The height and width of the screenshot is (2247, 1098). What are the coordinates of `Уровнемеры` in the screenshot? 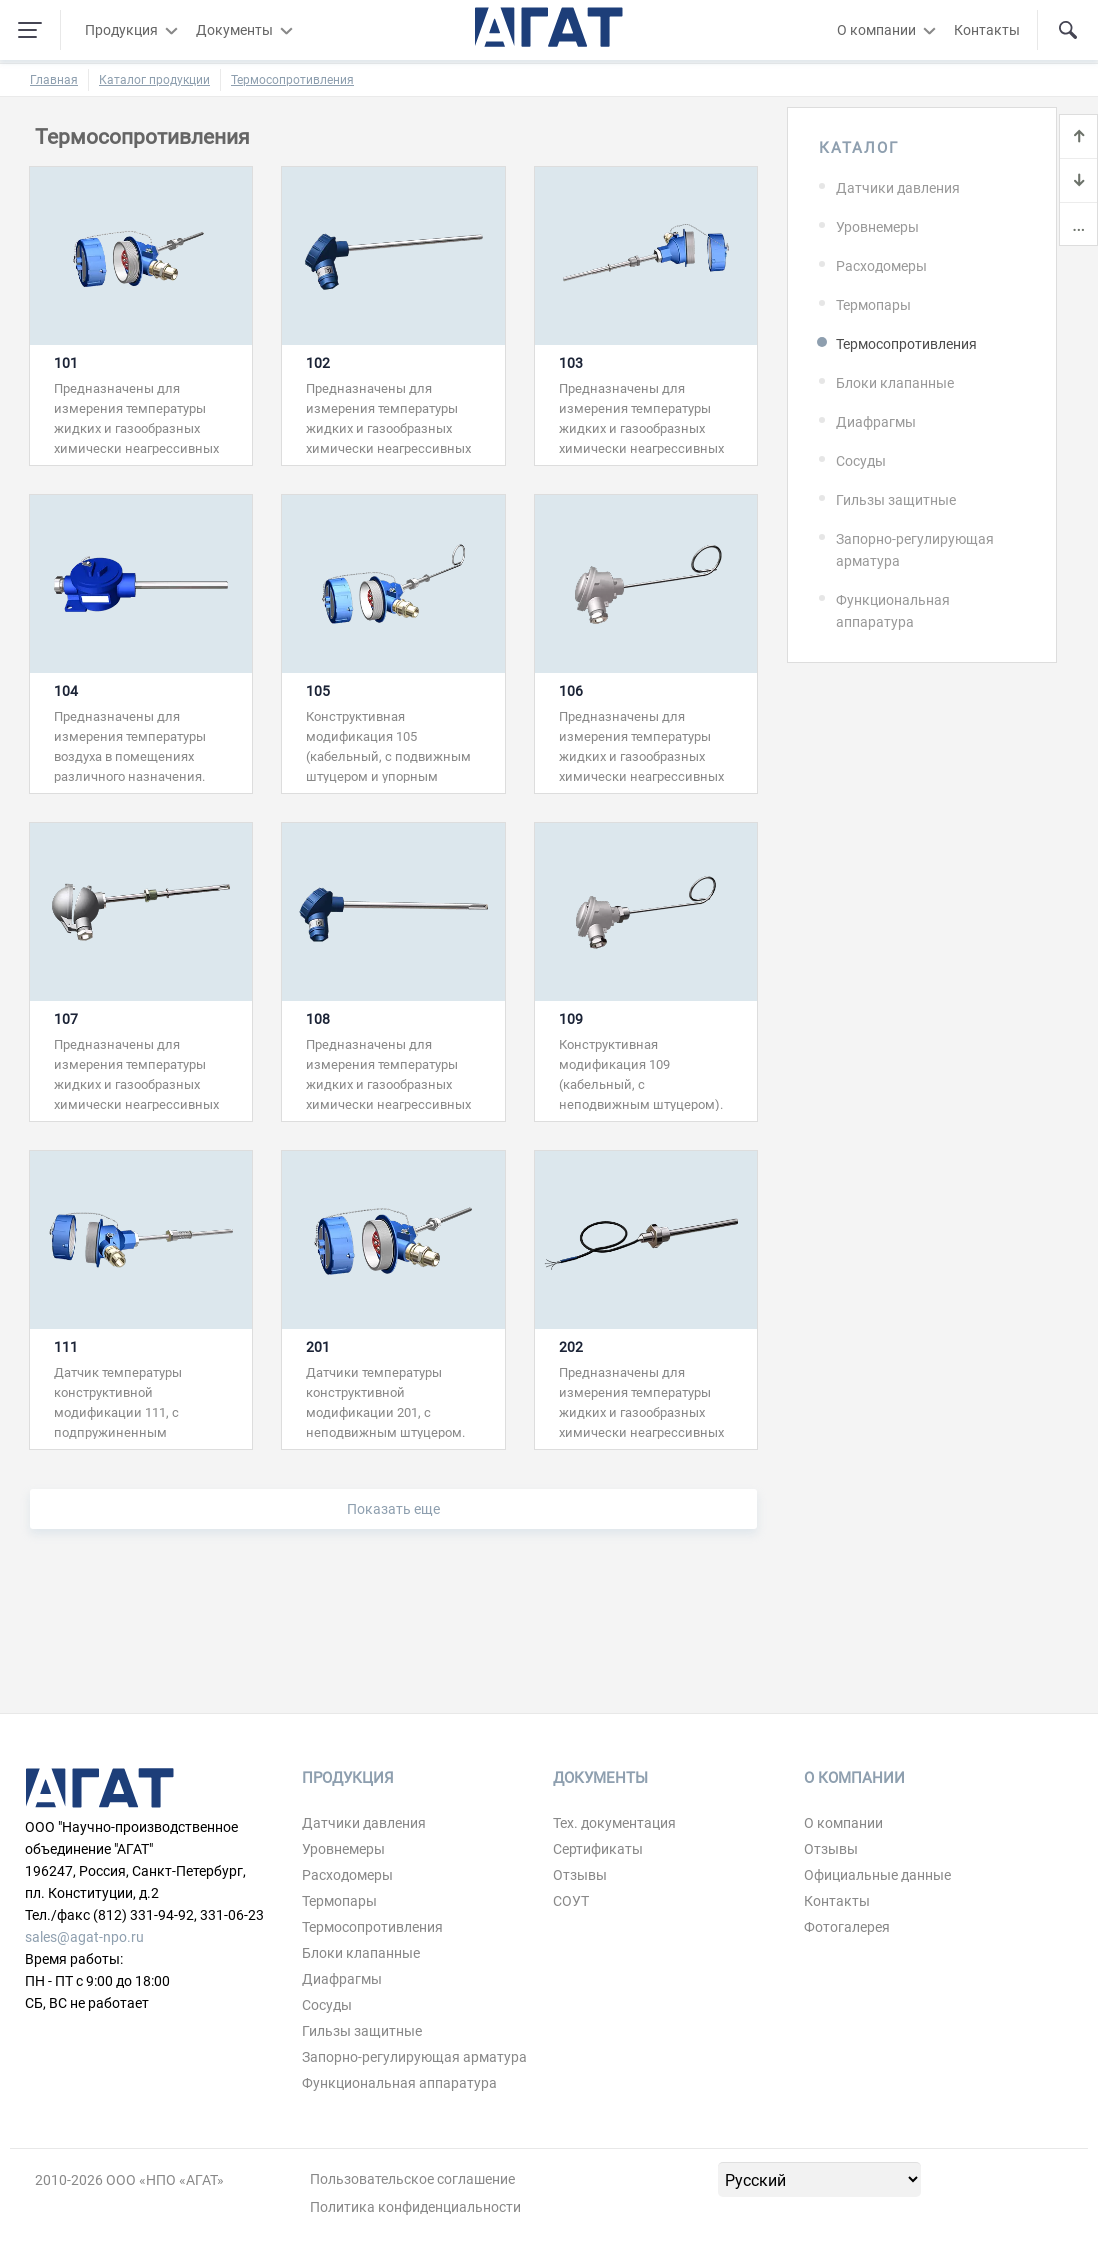 It's located at (877, 227).